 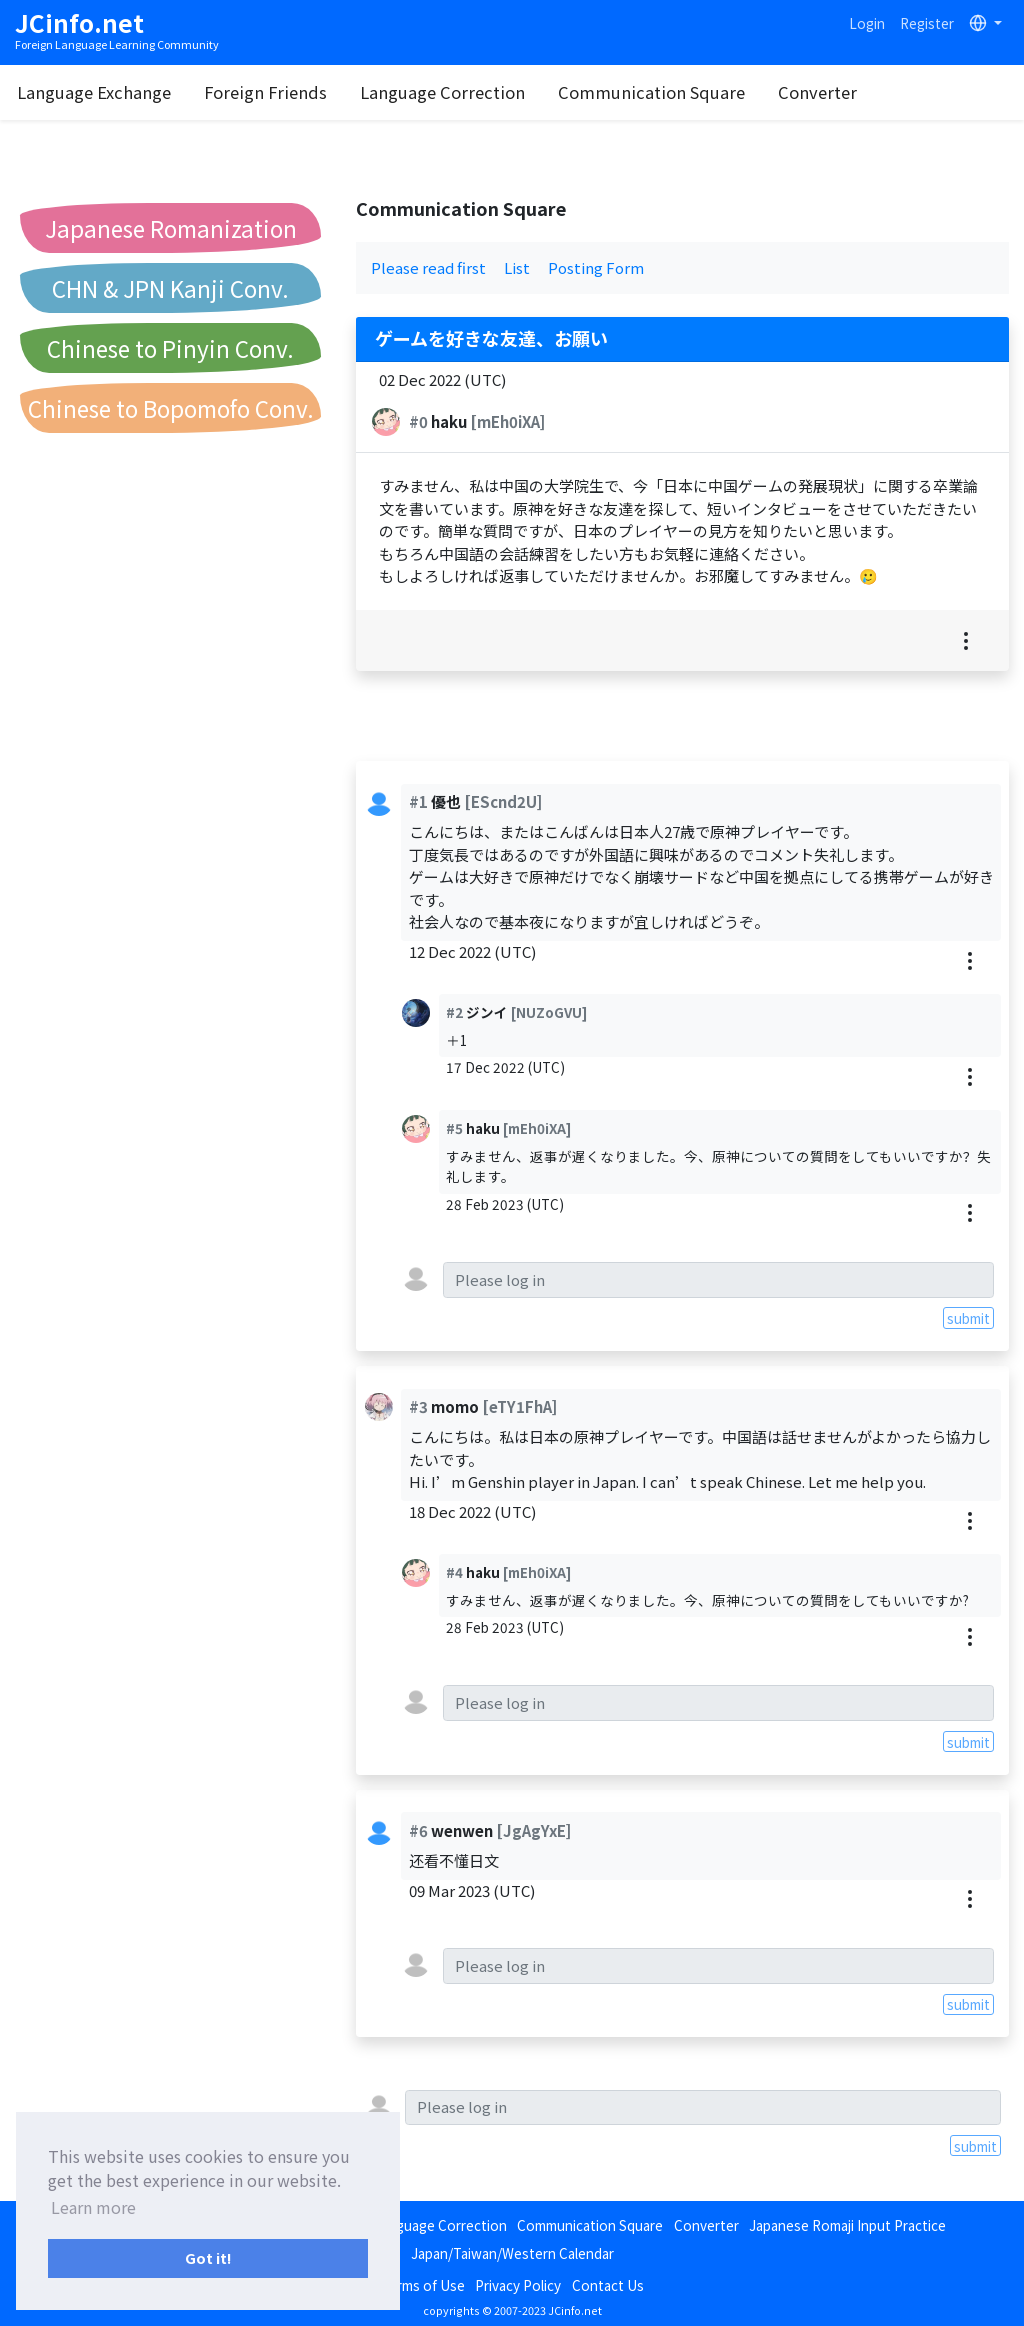 I want to click on Posting Form, so click(x=596, y=267).